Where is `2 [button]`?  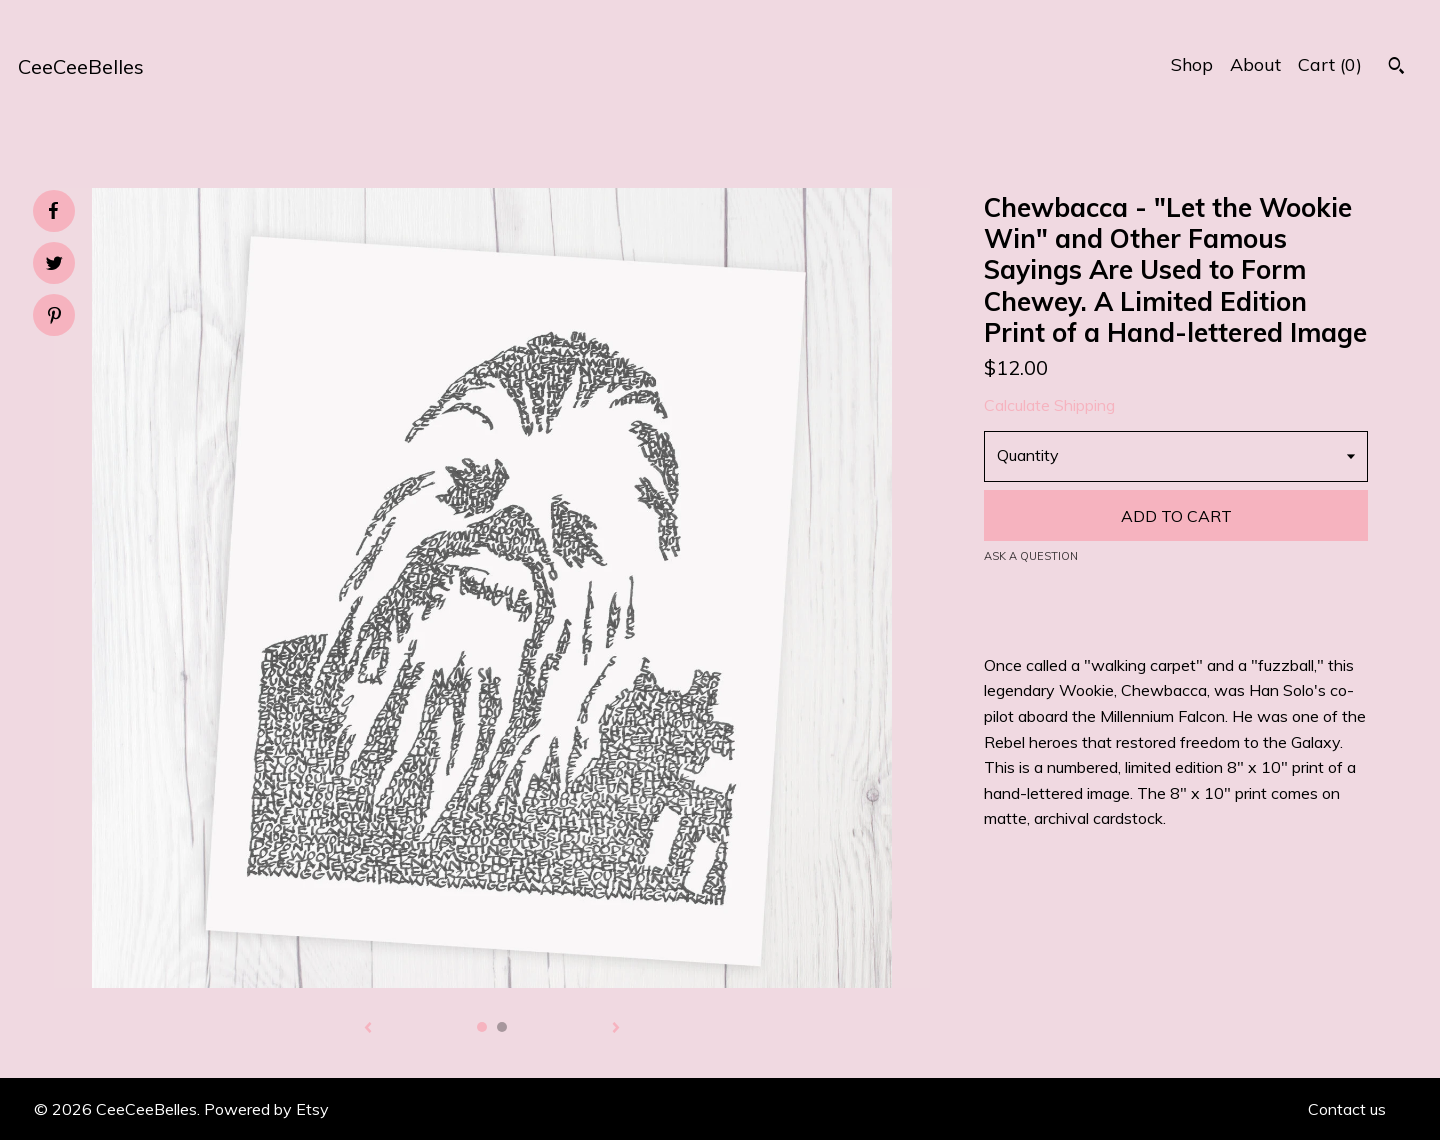 2 [button] is located at coordinates (502, 1027).